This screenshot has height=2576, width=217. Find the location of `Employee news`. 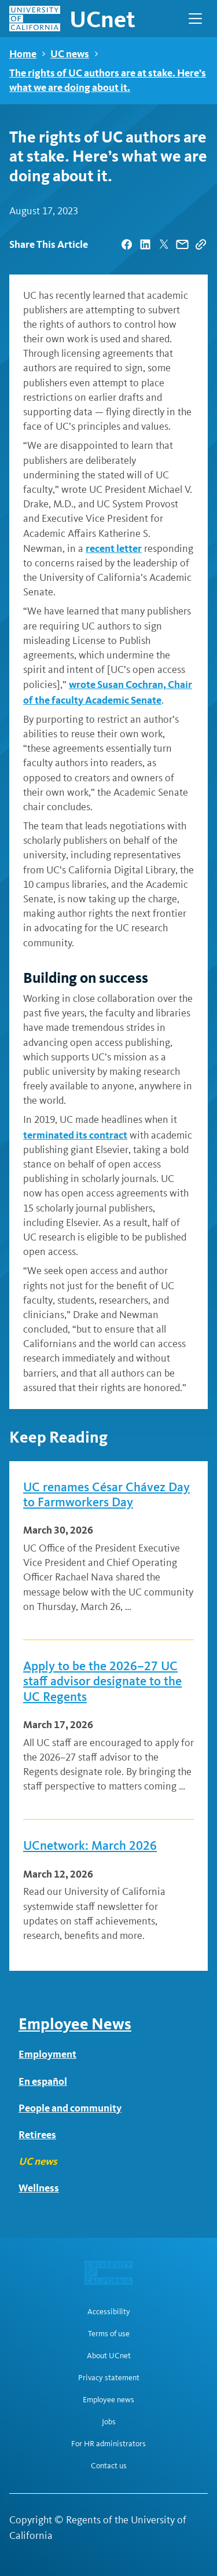

Employee news is located at coordinates (108, 2400).